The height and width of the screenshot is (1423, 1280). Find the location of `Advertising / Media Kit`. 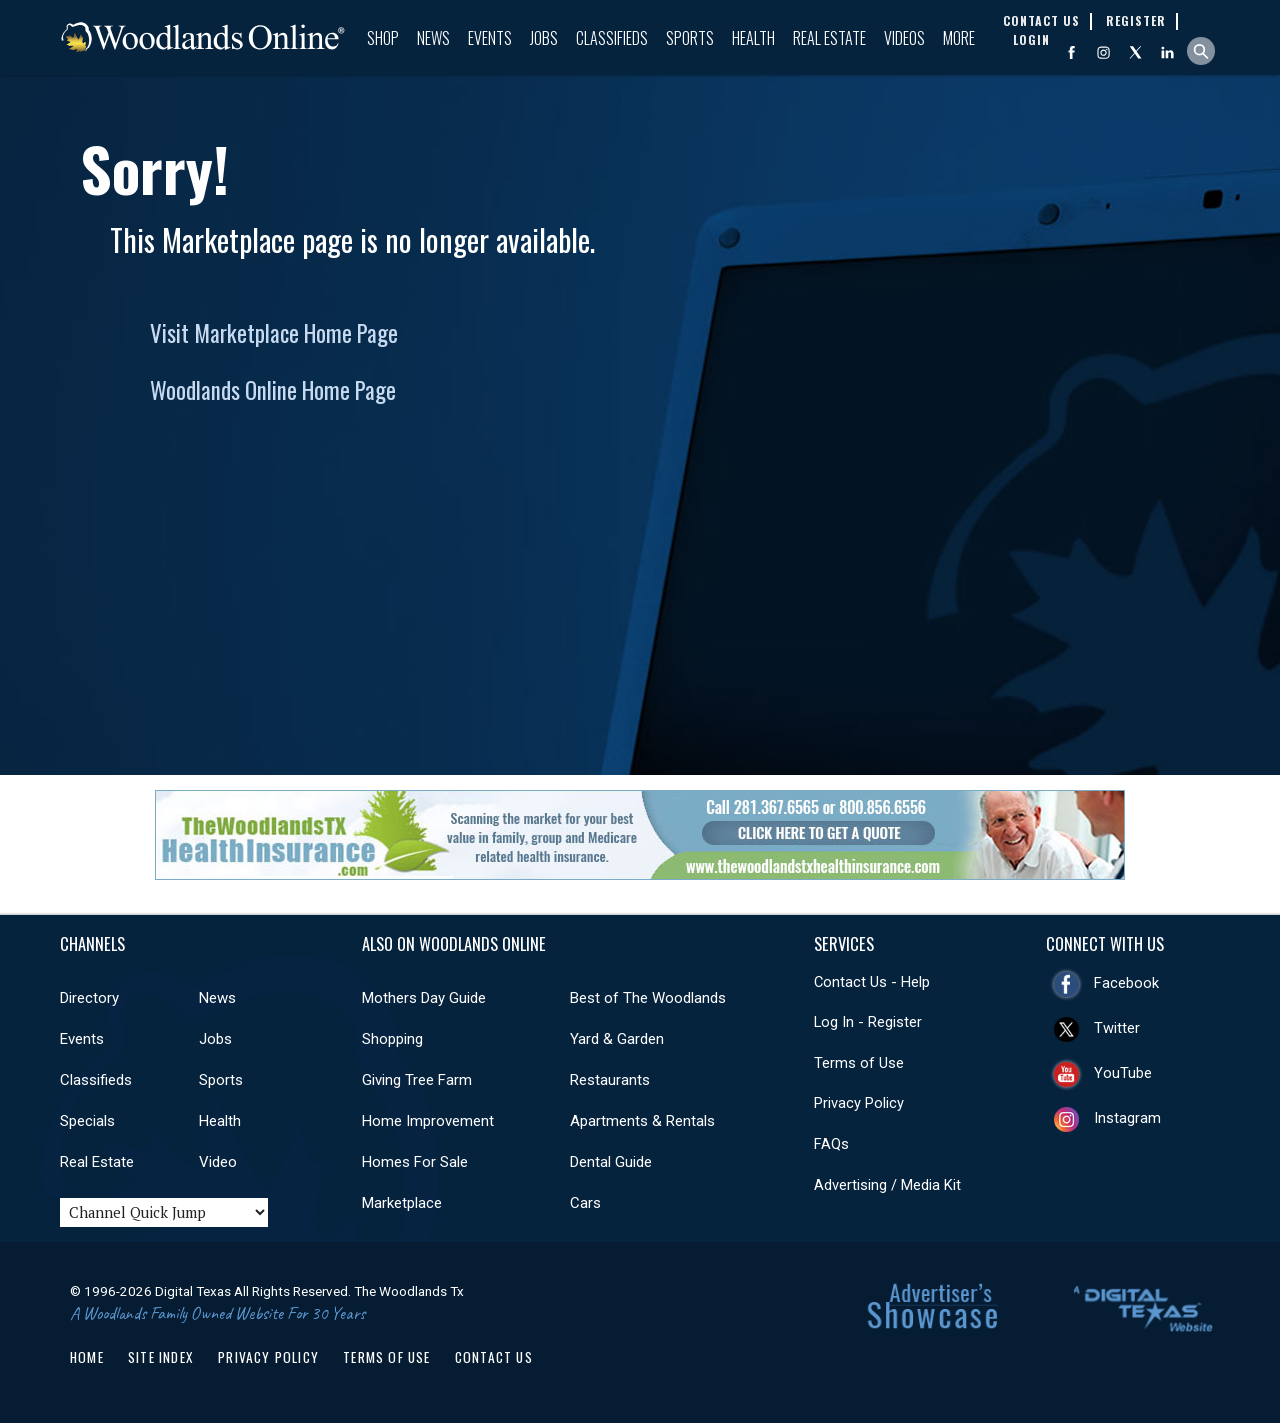

Advertising / Media Kit is located at coordinates (887, 1185).